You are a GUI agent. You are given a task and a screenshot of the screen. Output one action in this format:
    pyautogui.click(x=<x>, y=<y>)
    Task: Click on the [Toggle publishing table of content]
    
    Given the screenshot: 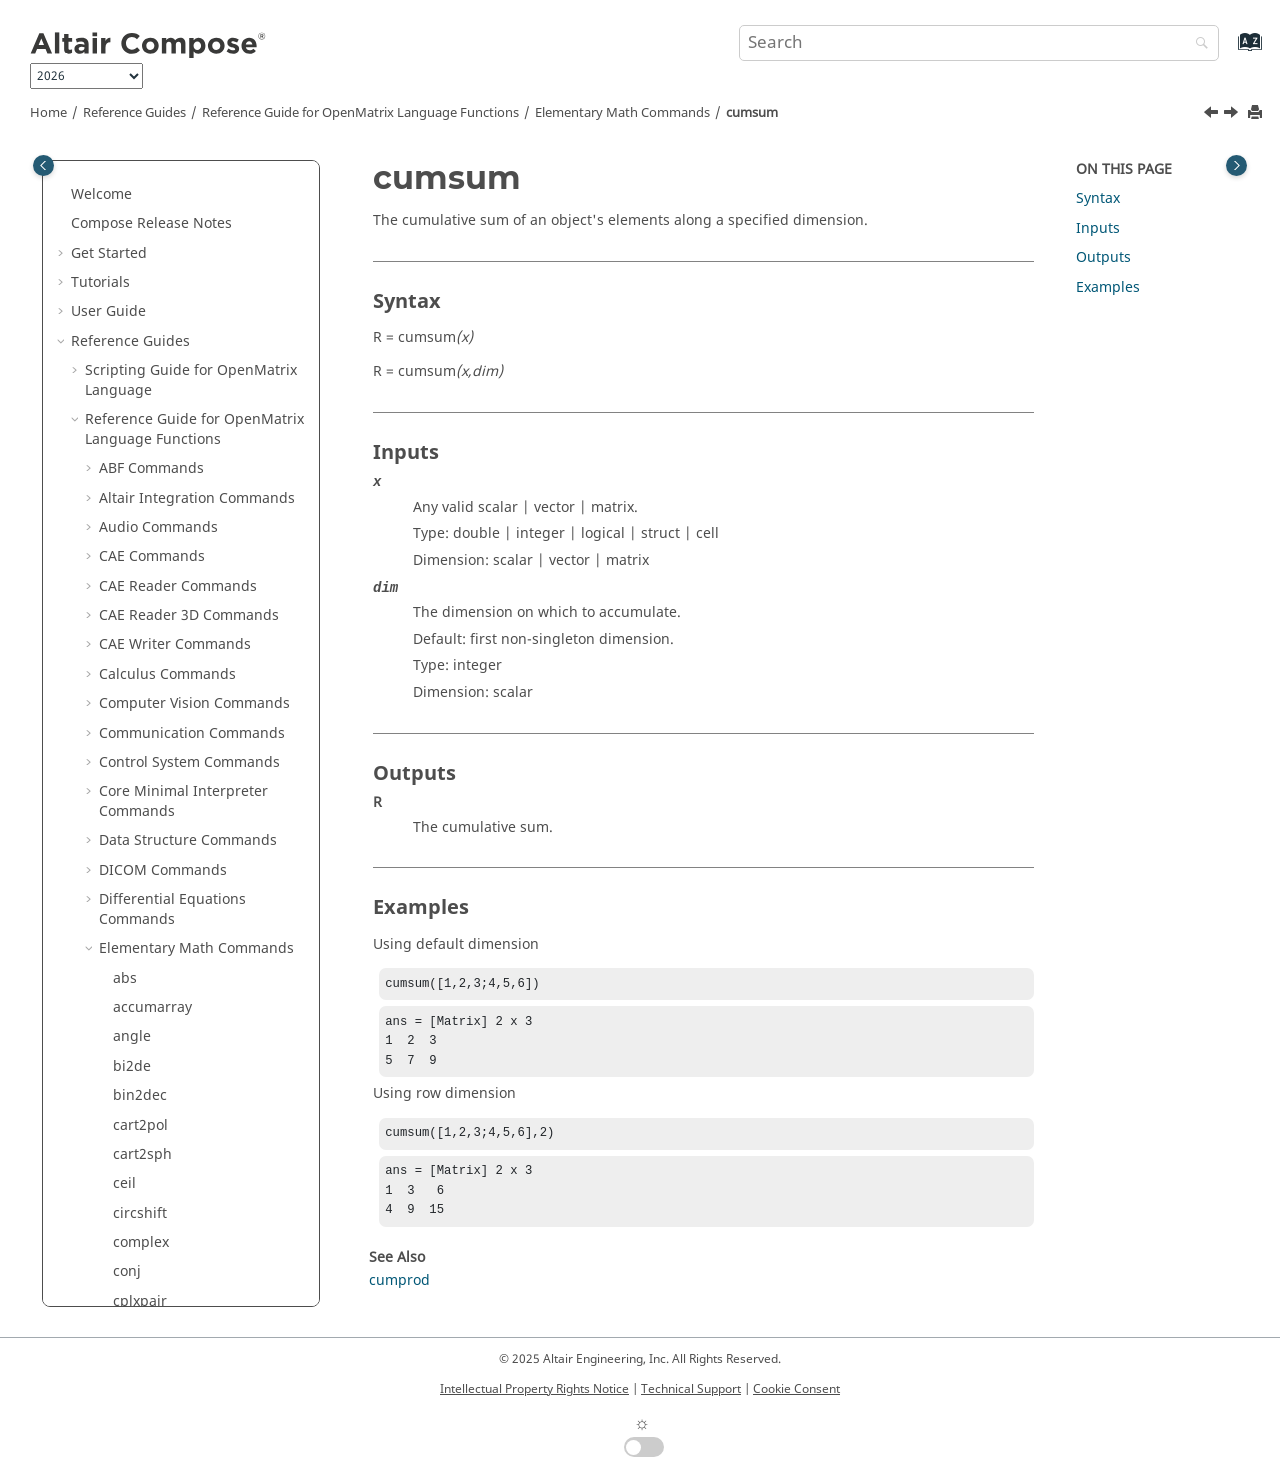 What is the action you would take?
    pyautogui.click(x=43, y=165)
    